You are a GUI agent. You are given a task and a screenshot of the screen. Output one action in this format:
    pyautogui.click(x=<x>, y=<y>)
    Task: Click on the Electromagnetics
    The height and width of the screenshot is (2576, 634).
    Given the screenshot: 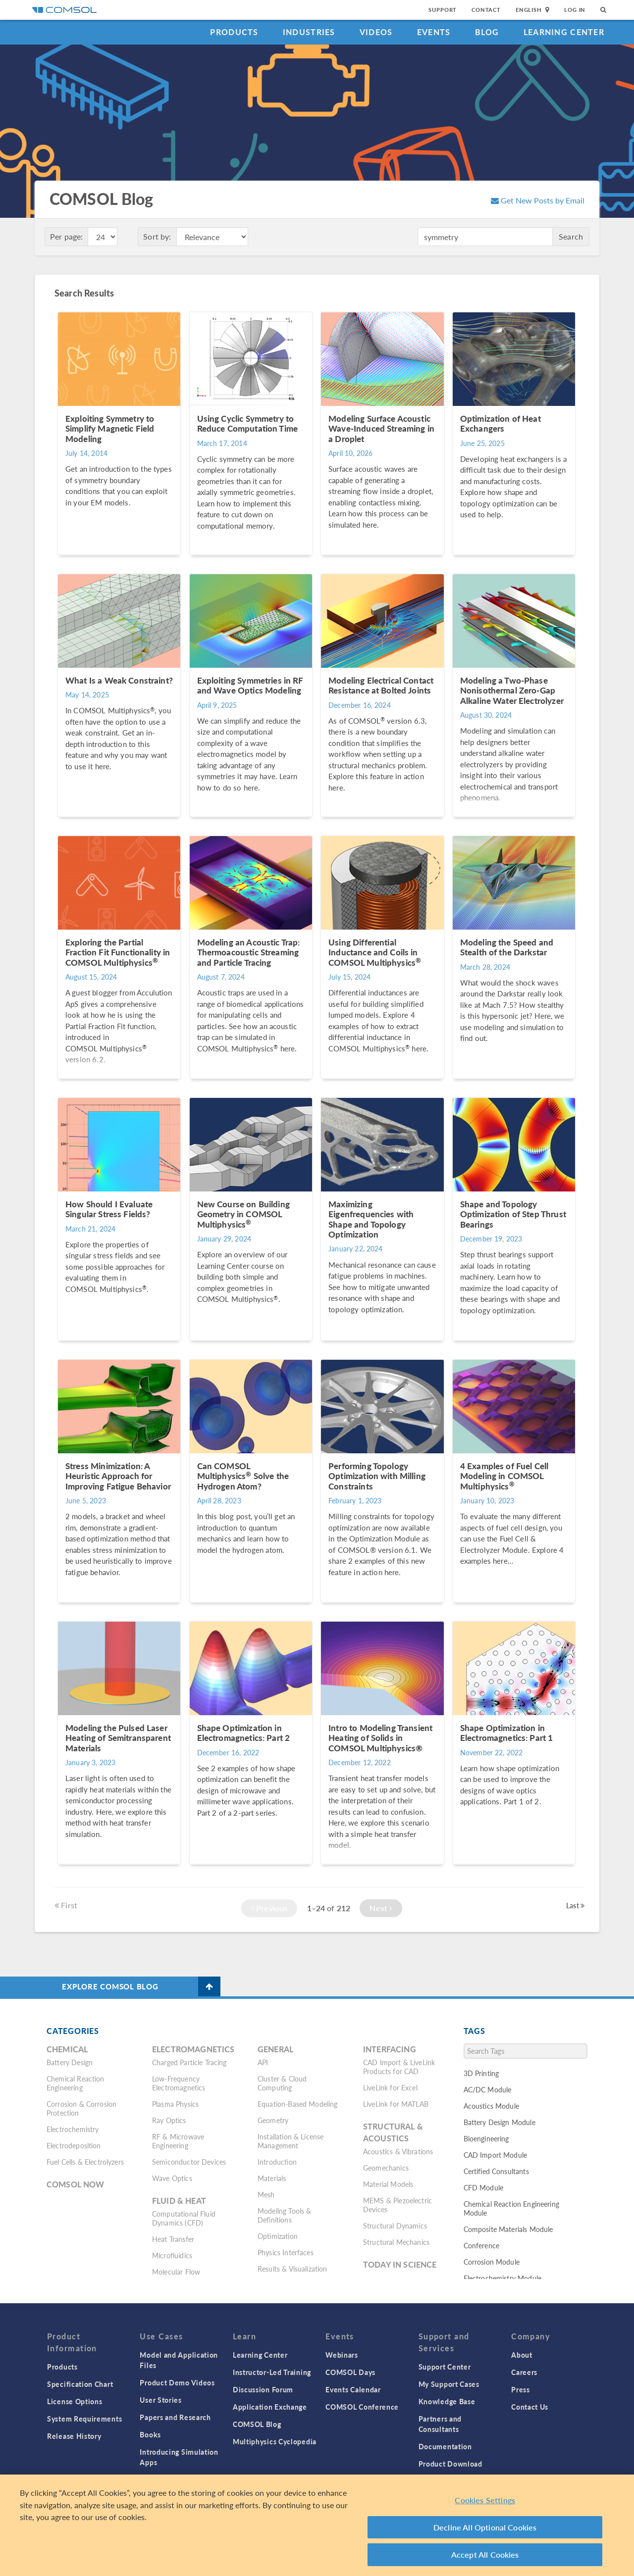 What is the action you would take?
    pyautogui.click(x=193, y=2049)
    